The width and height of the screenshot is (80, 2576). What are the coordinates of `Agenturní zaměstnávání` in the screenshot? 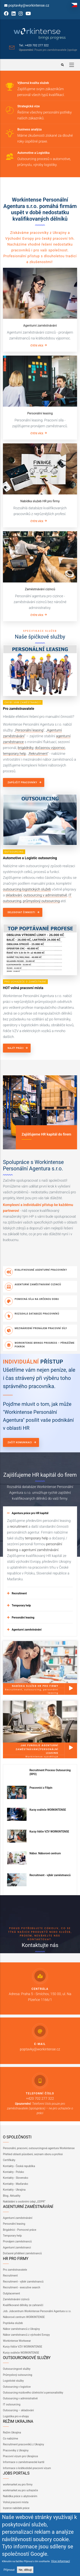 It's located at (40, 325).